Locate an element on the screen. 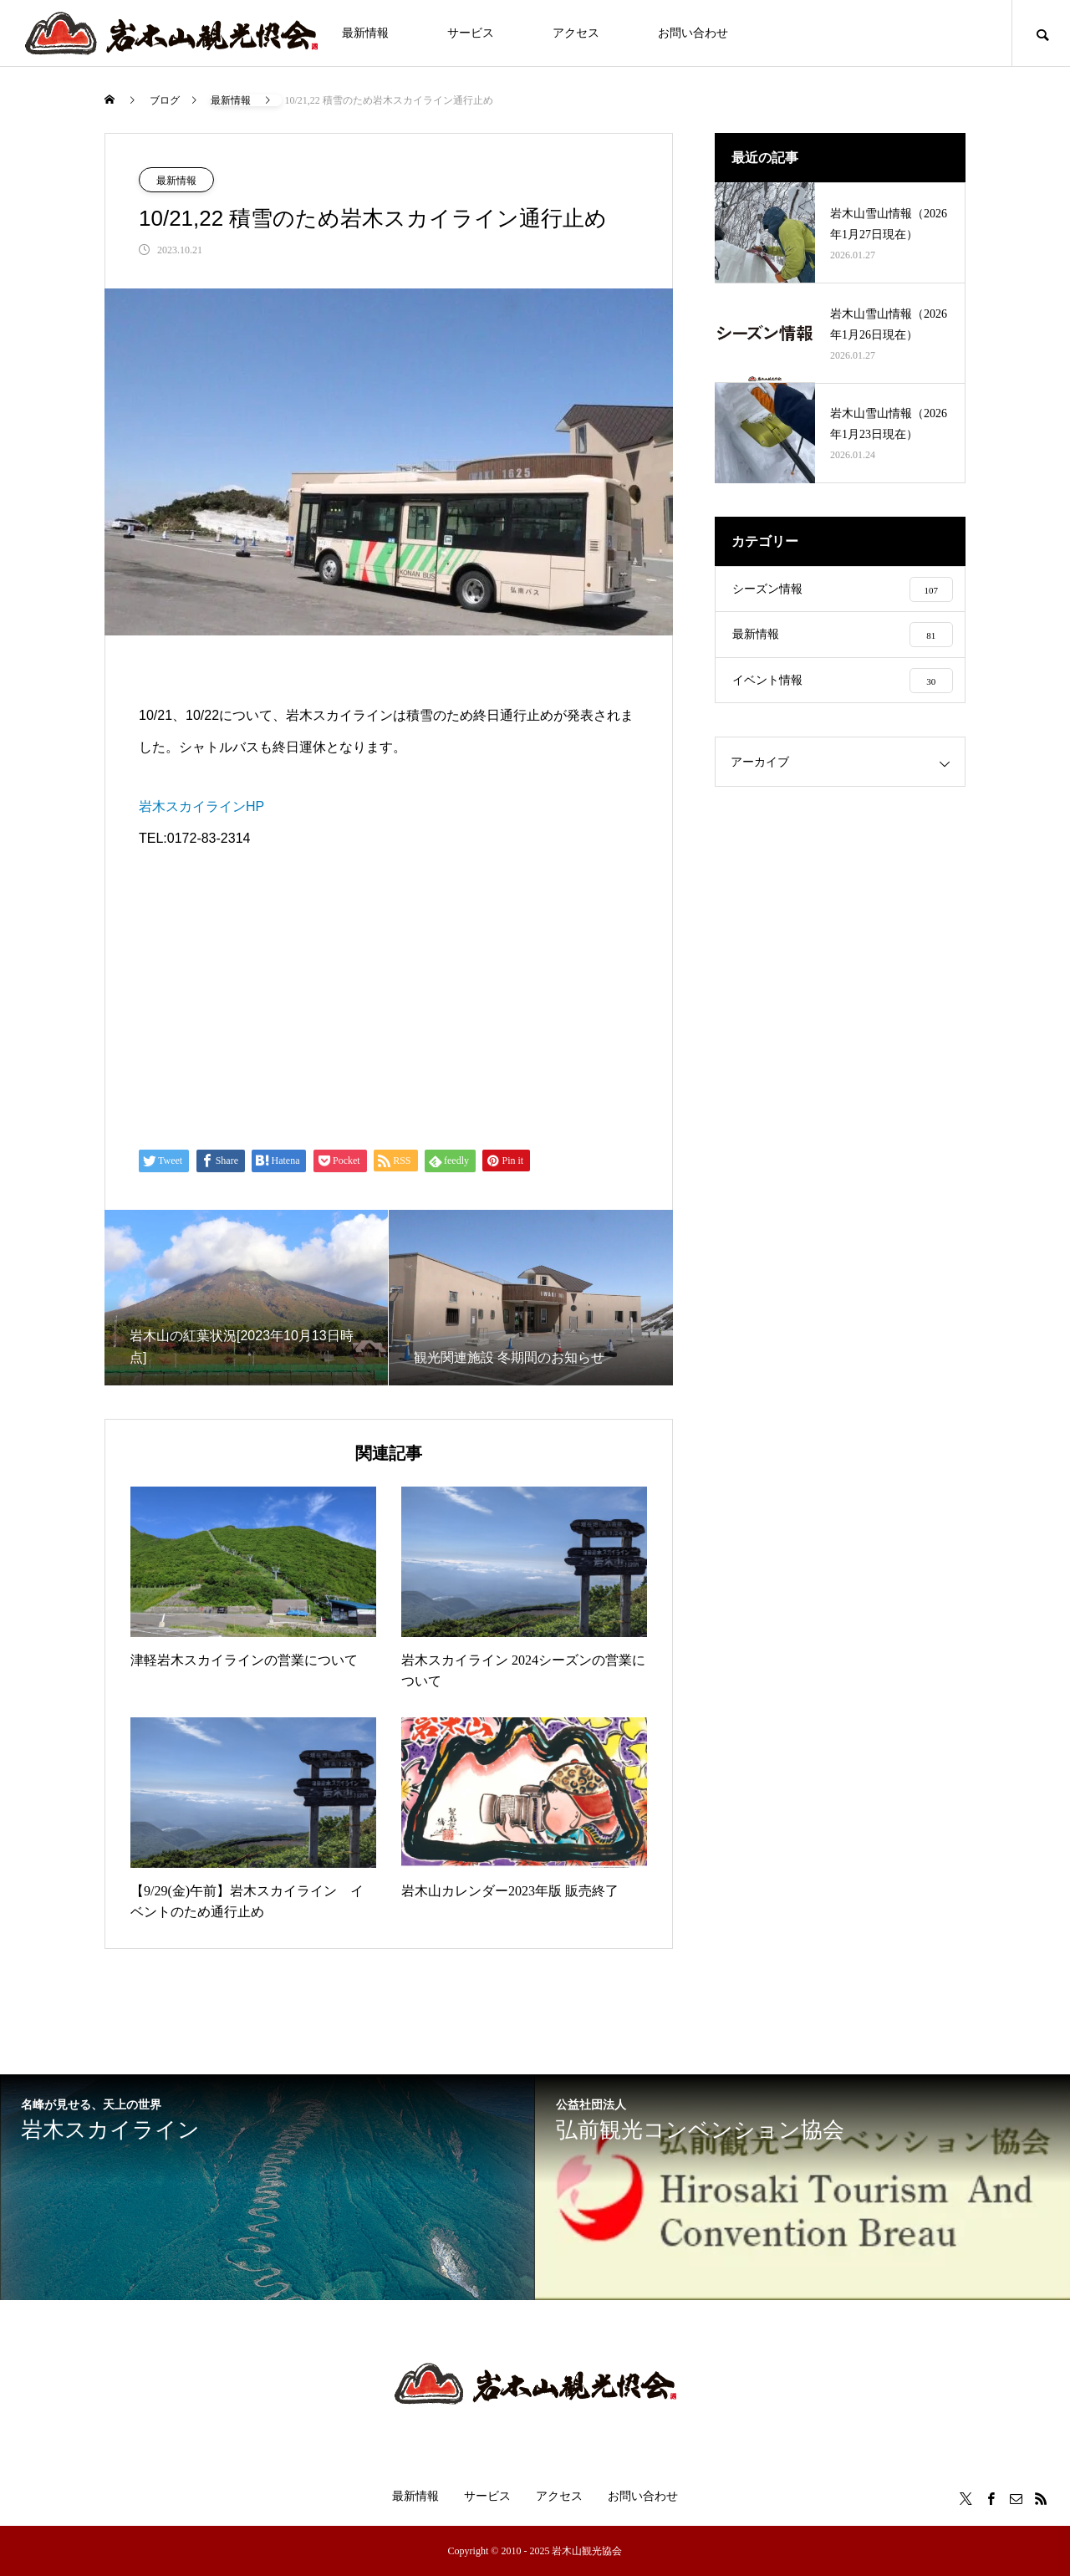 This screenshot has width=1070, height=2576. お問い合わせ is located at coordinates (693, 33).